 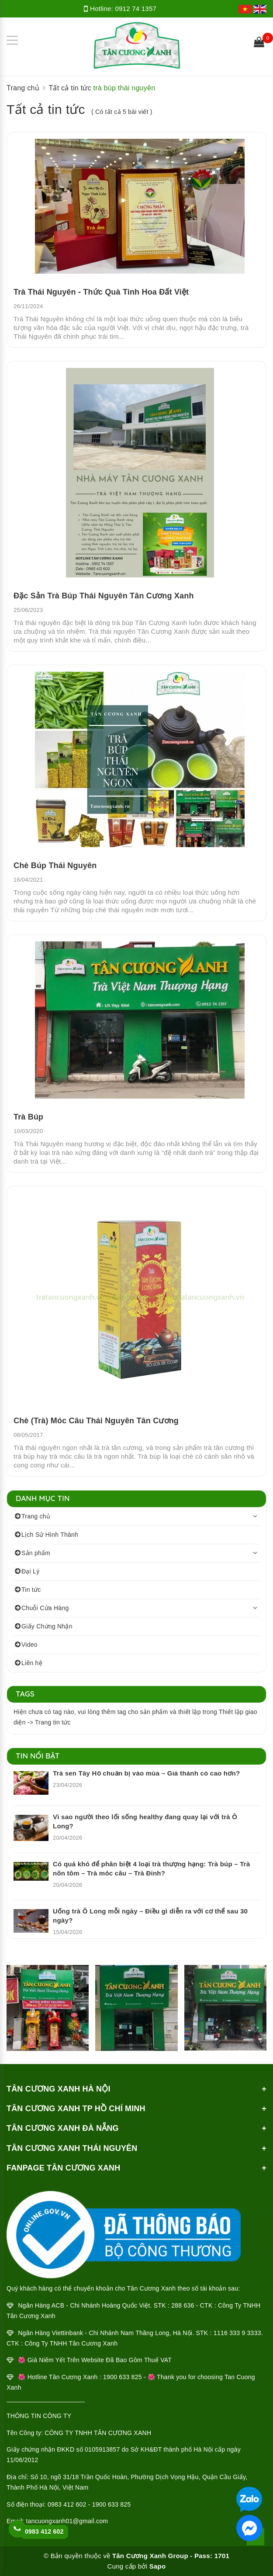 What do you see at coordinates (135, 8) in the screenshot?
I see `0912 74 1357` at bounding box center [135, 8].